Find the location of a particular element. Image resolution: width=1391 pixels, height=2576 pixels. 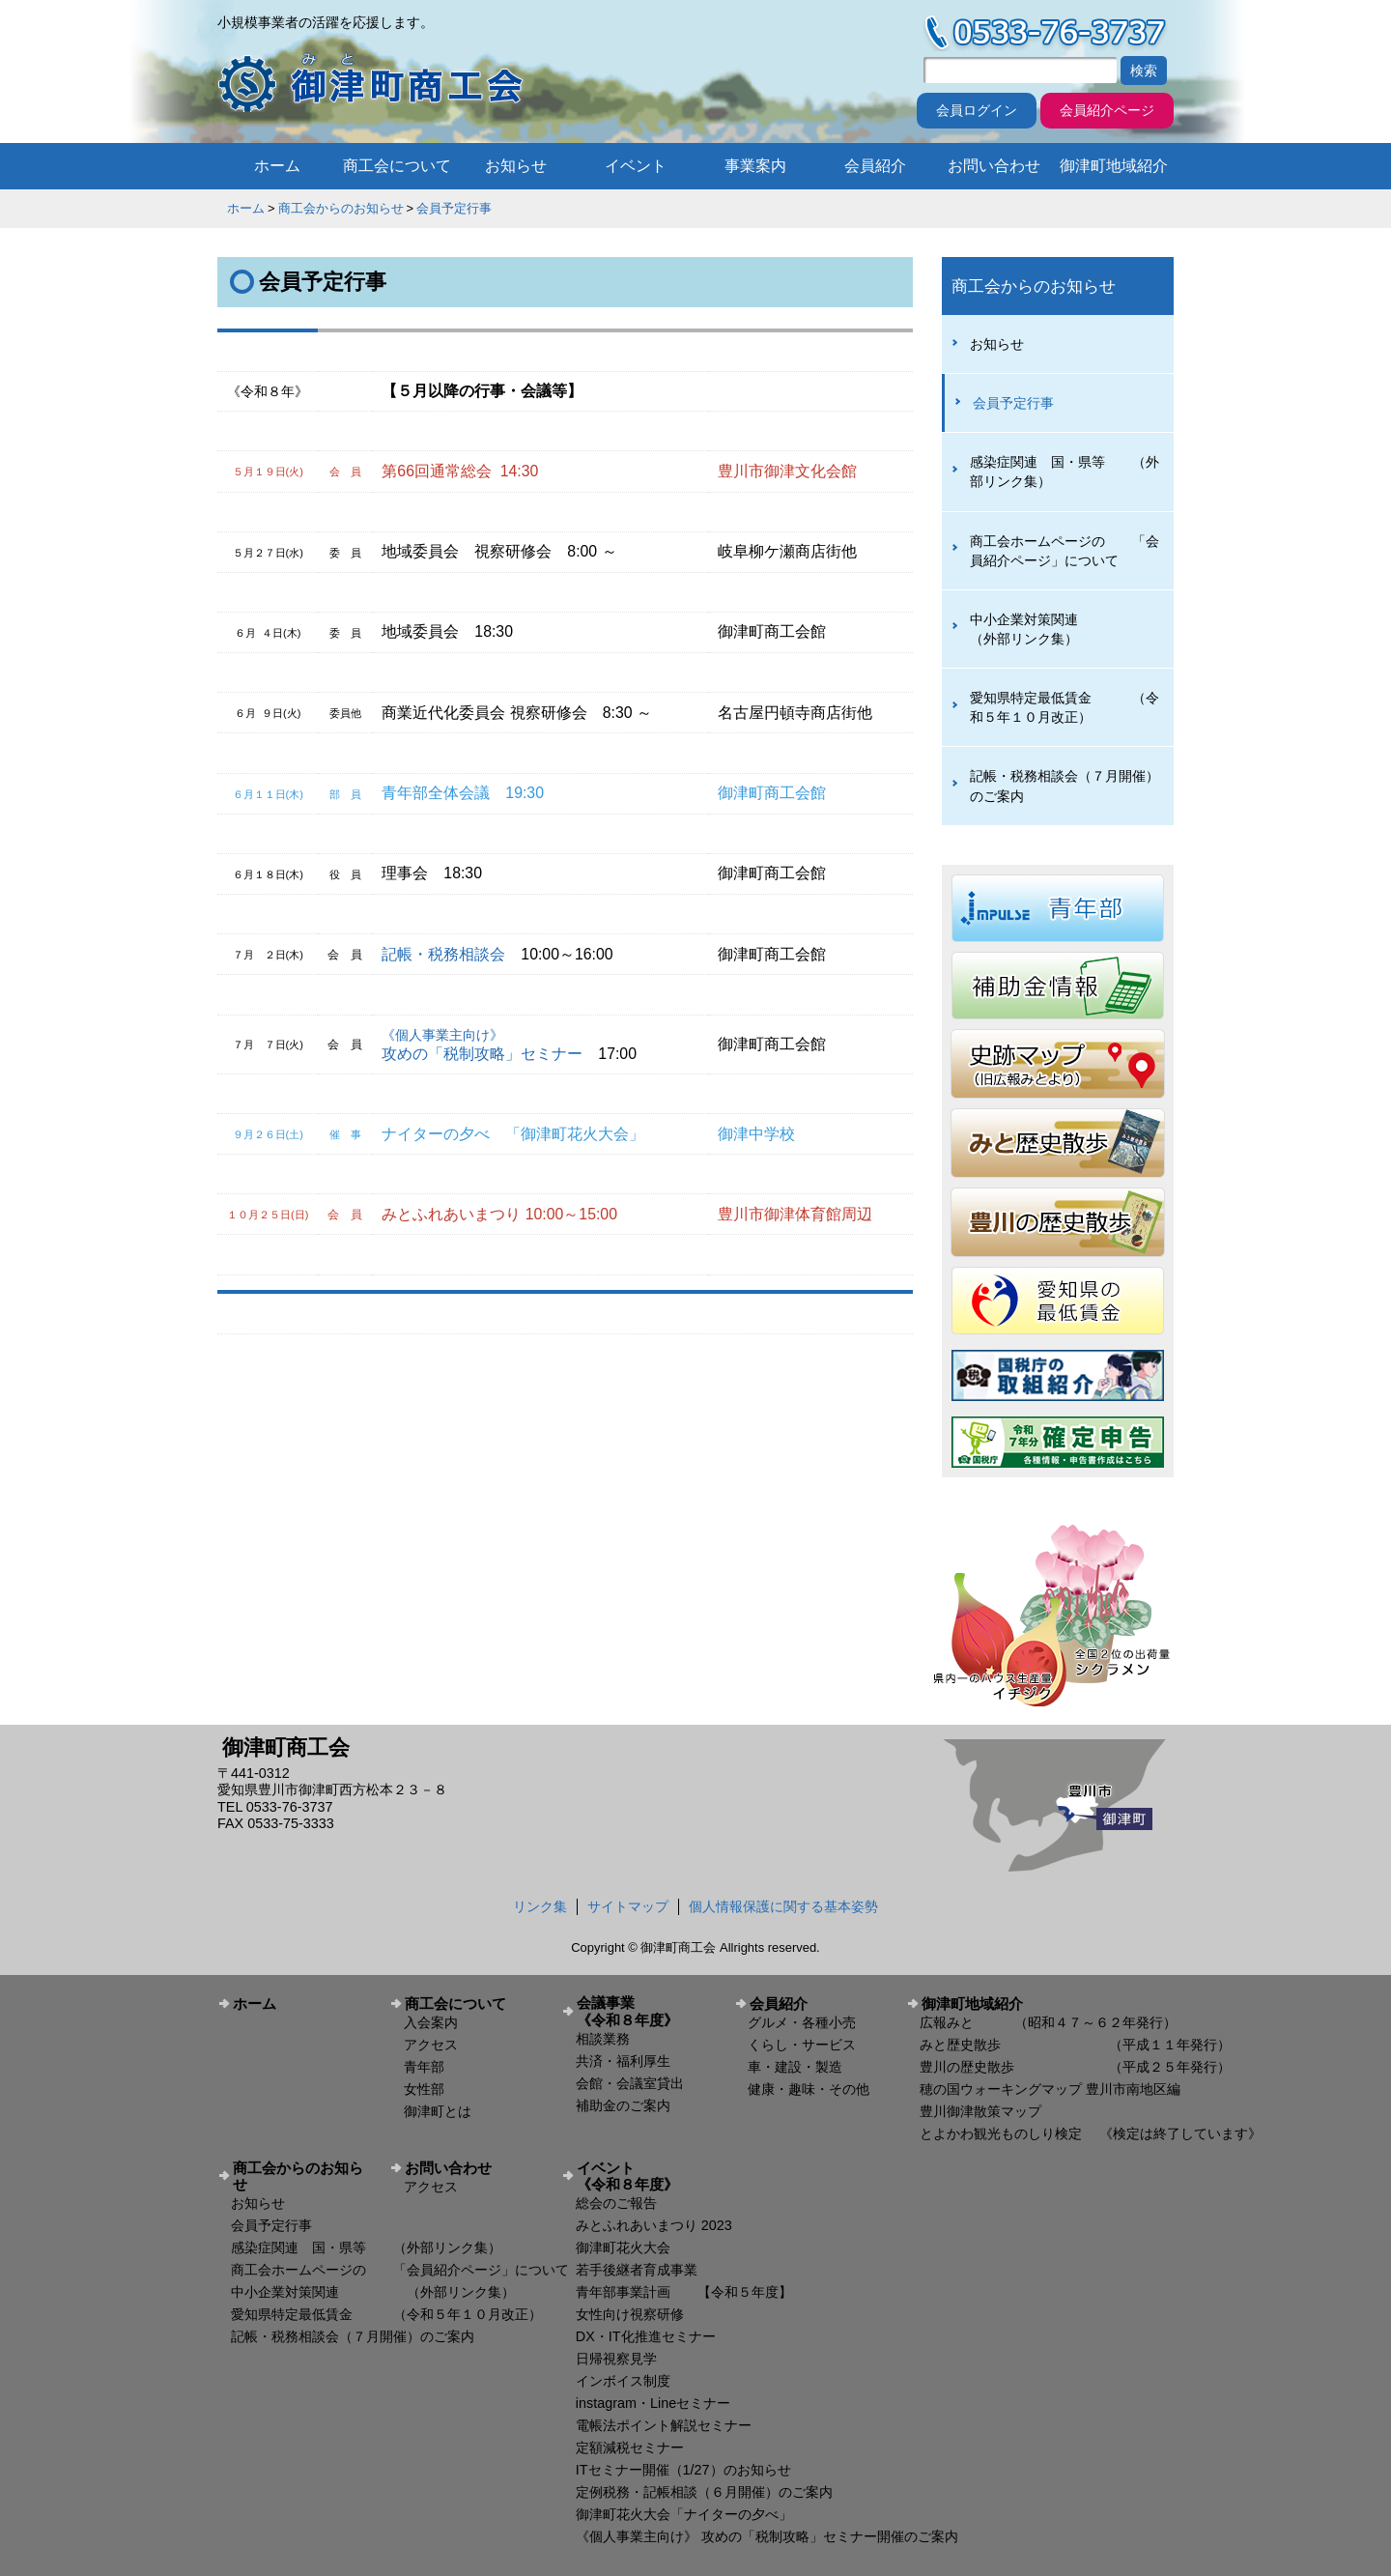

感染症関連 国・県等 （外部リンク集） is located at coordinates (1064, 471).